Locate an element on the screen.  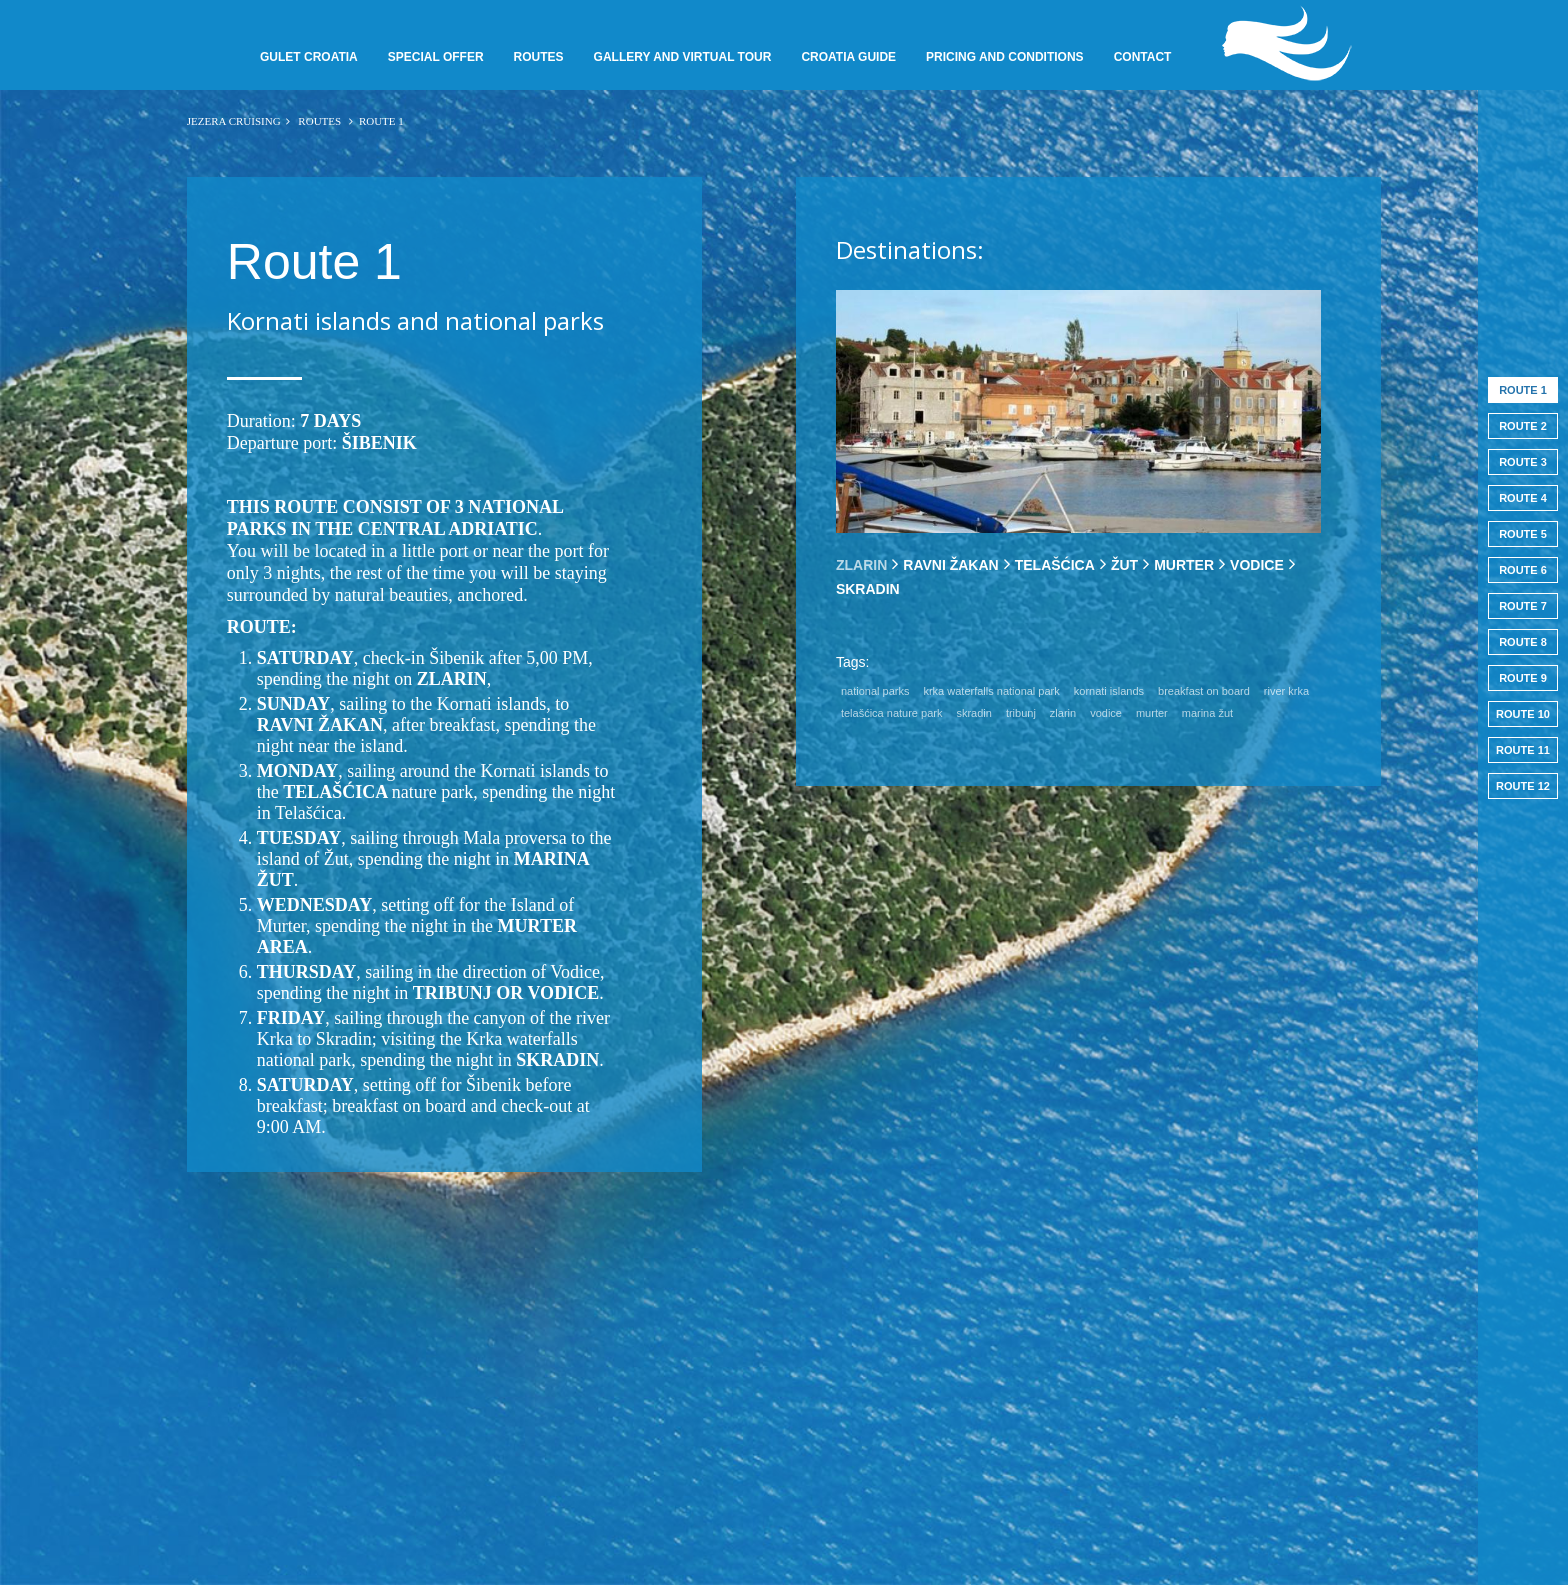
river krka is located at coordinates (1286, 691).